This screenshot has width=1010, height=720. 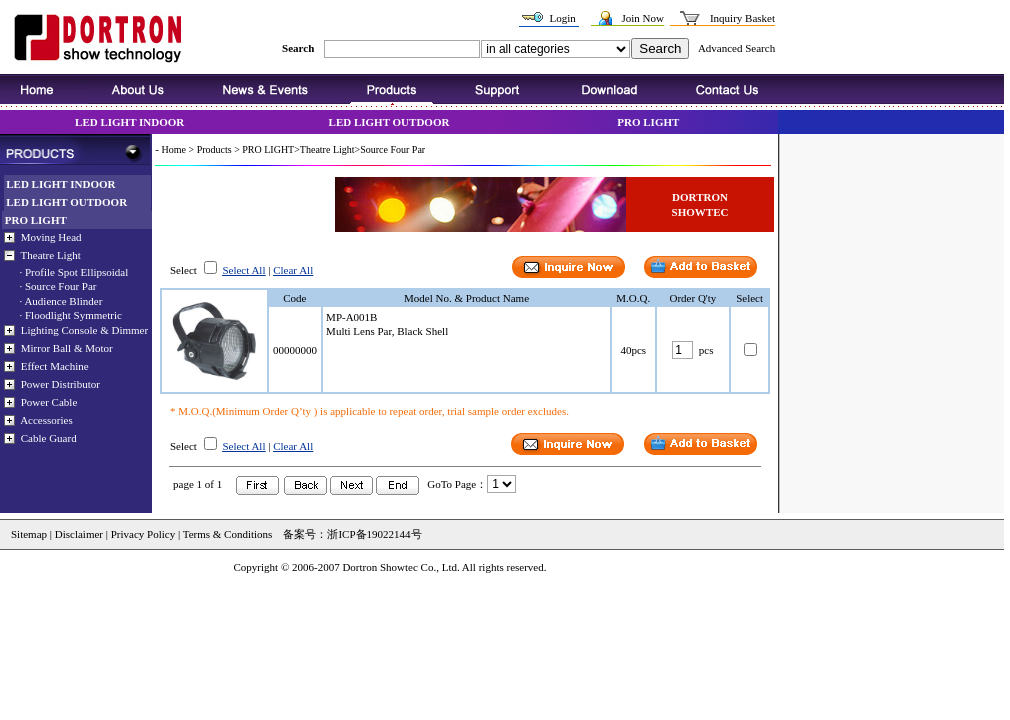 I want to click on Power Distributor, so click(x=60, y=384).